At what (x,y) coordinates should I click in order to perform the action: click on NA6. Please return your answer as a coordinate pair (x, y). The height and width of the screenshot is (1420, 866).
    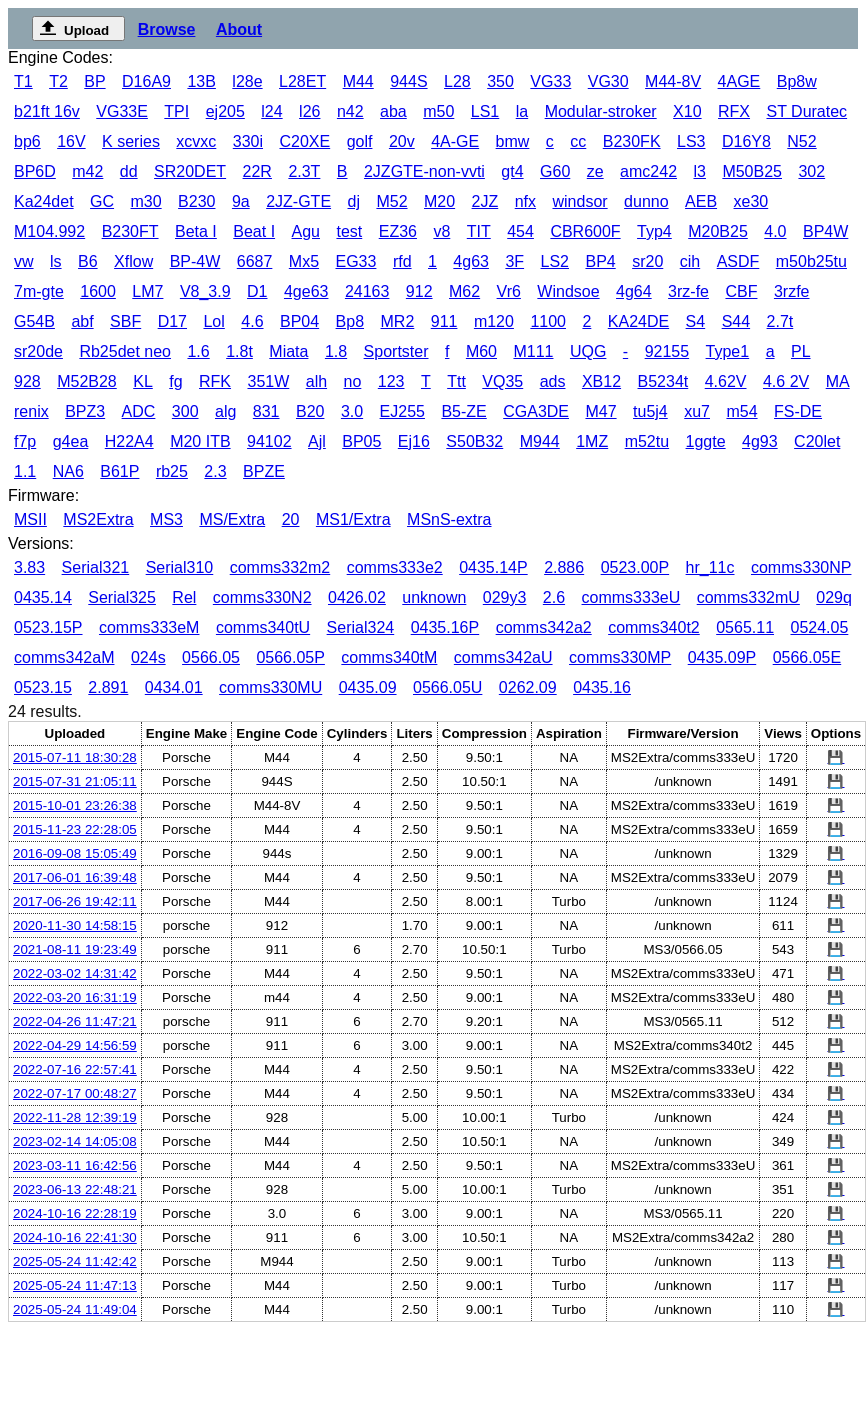
    Looking at the image, I should click on (68, 471).